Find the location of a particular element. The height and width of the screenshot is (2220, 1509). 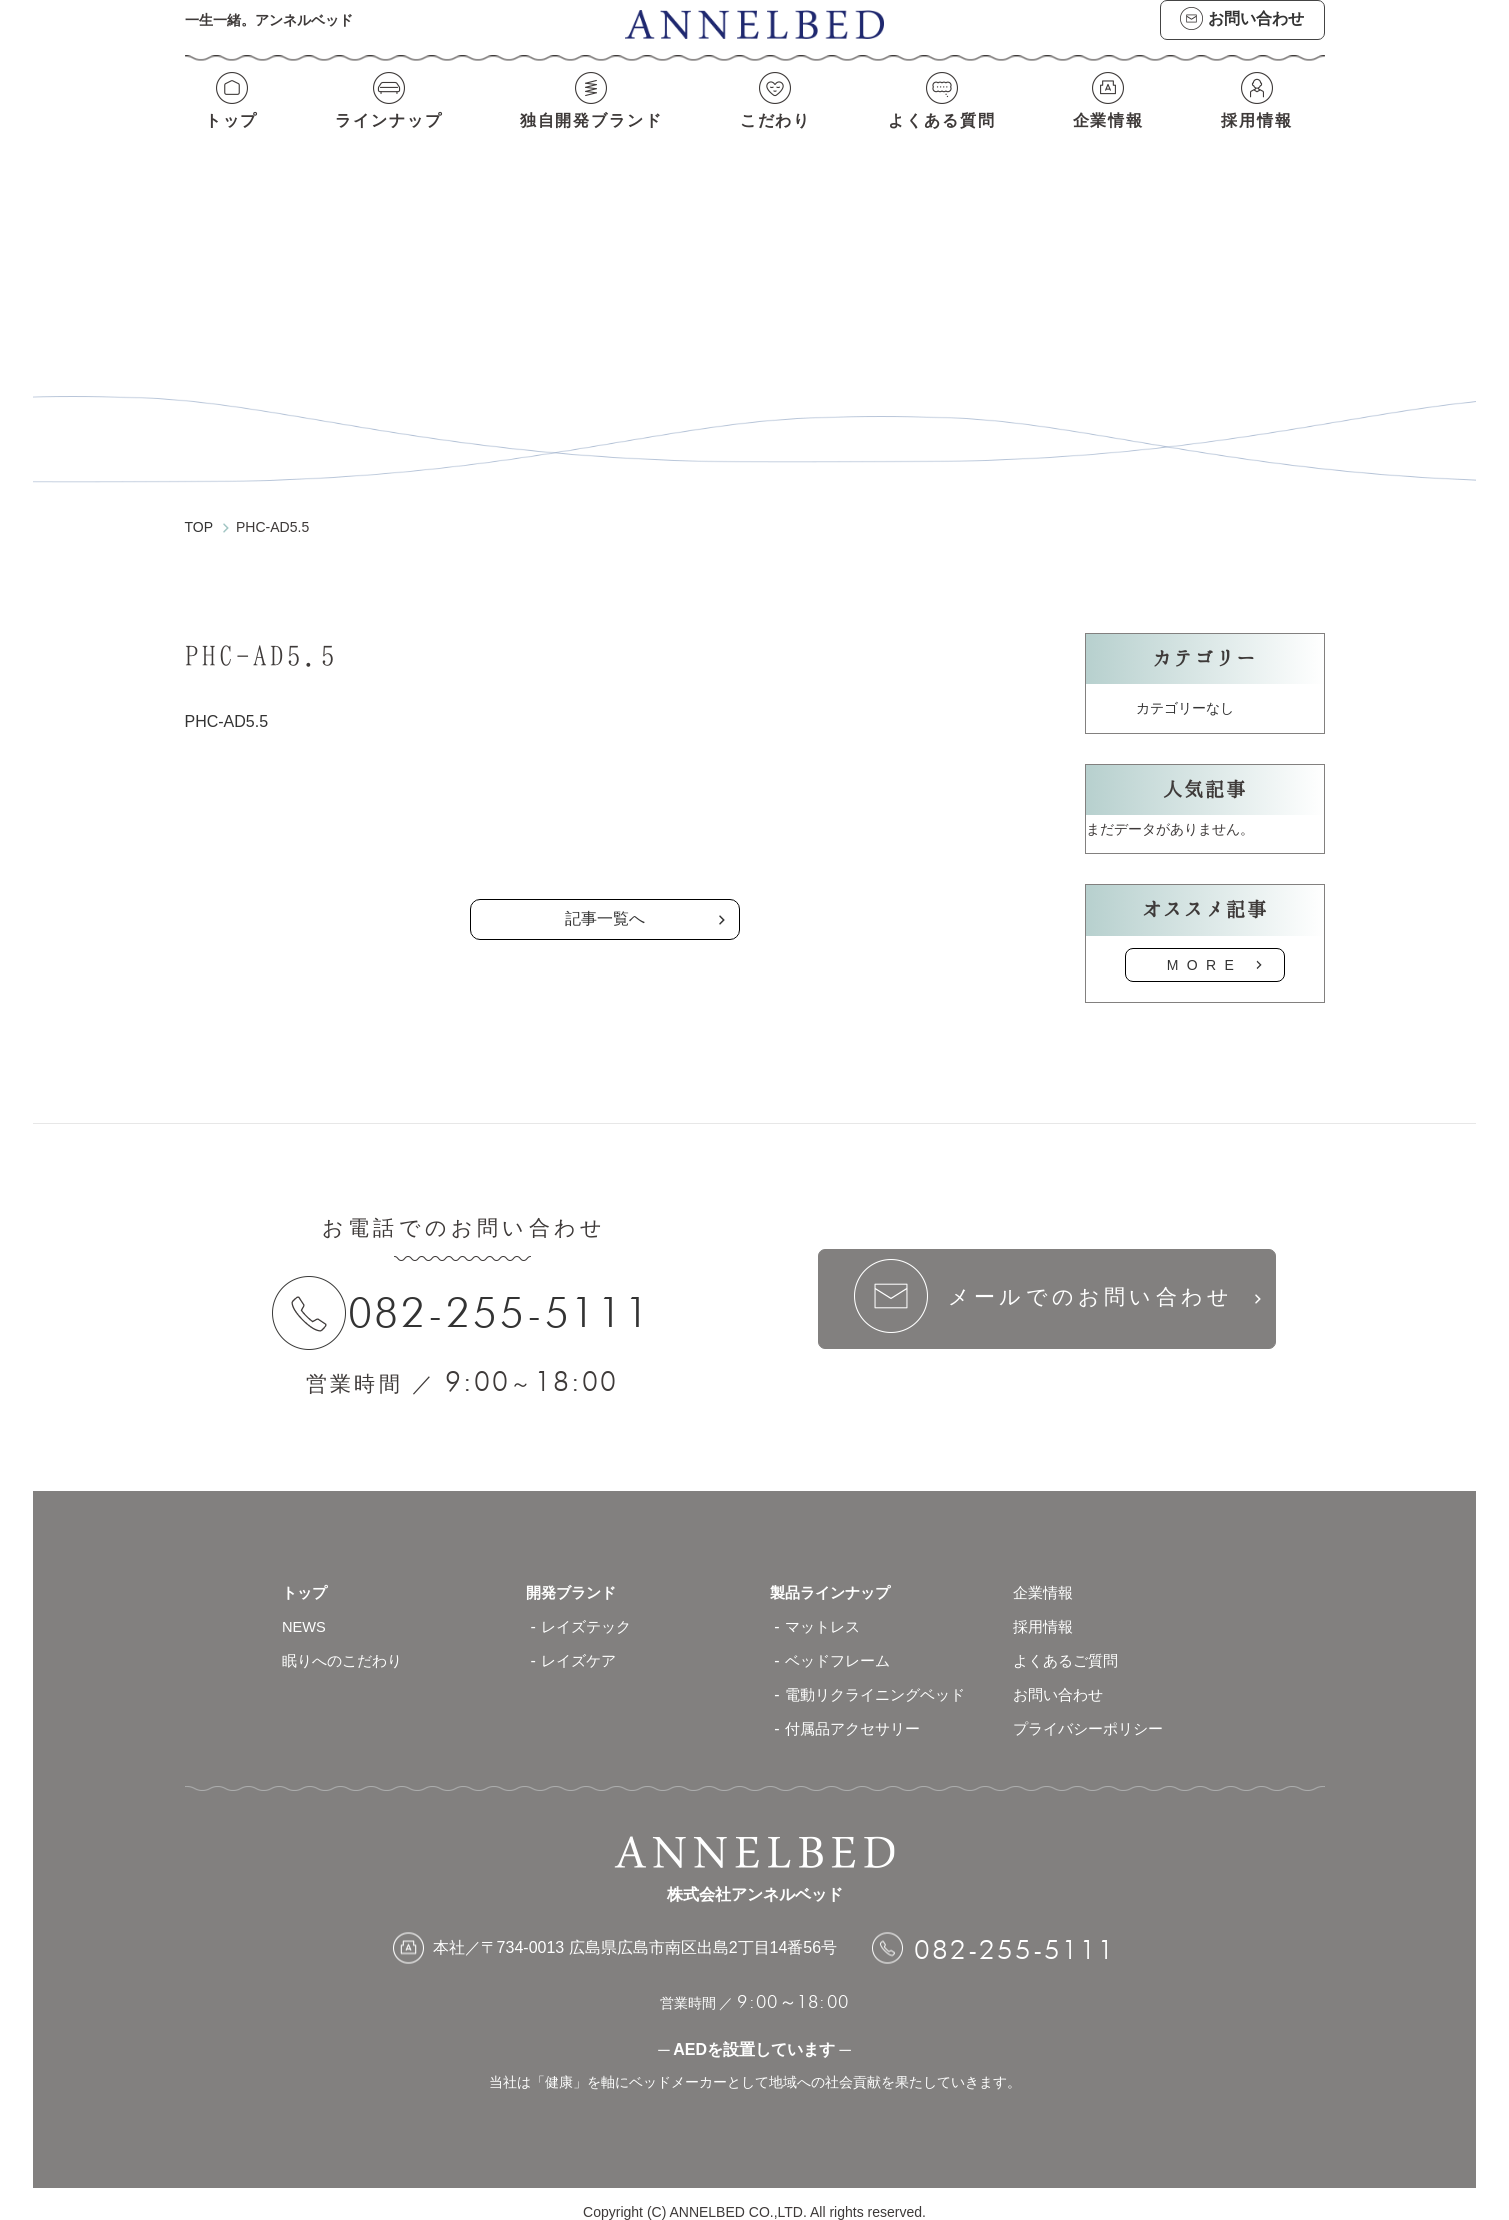

NEWS is located at coordinates (306, 1610).